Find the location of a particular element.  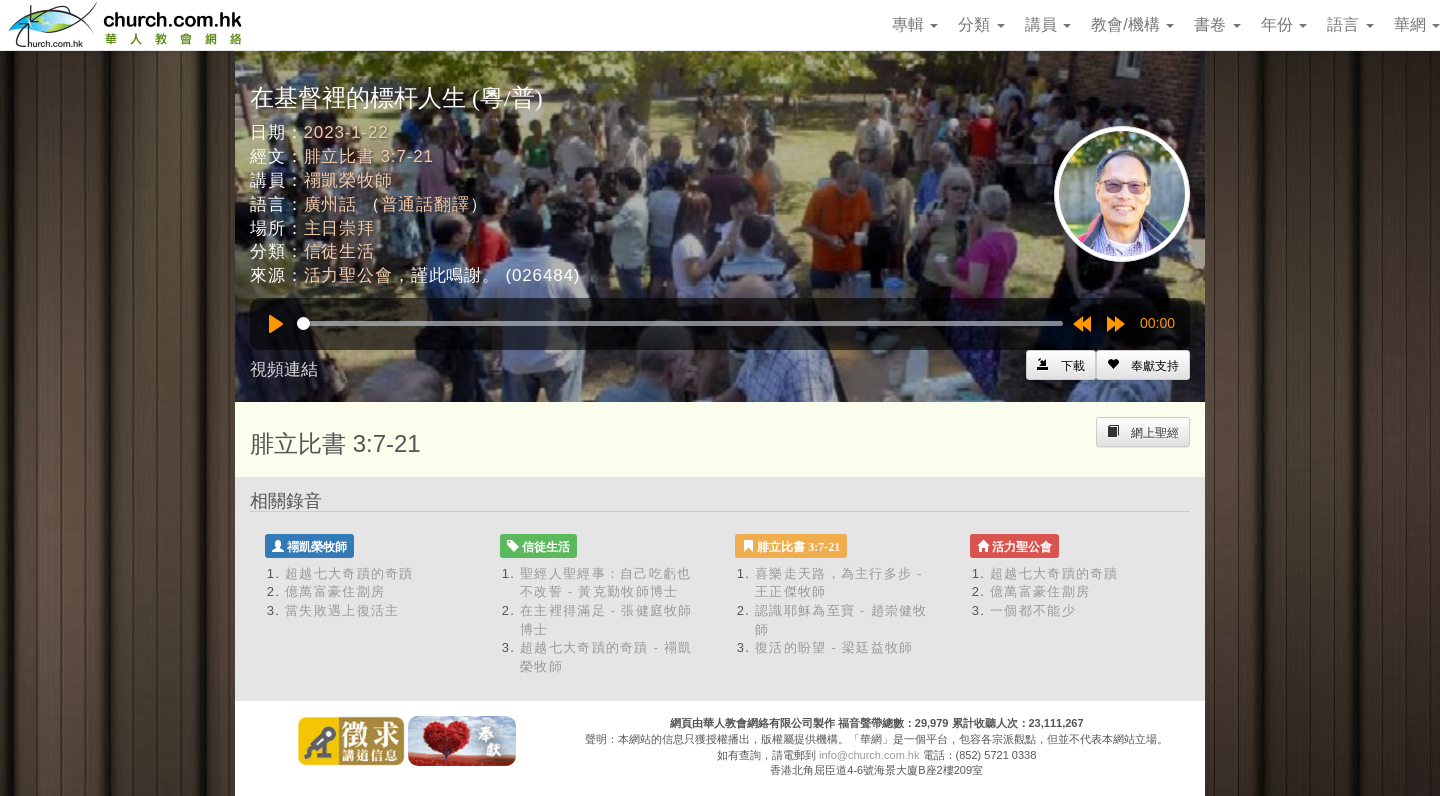

復活的盼望 - 梁廷益牧師 is located at coordinates (834, 647).